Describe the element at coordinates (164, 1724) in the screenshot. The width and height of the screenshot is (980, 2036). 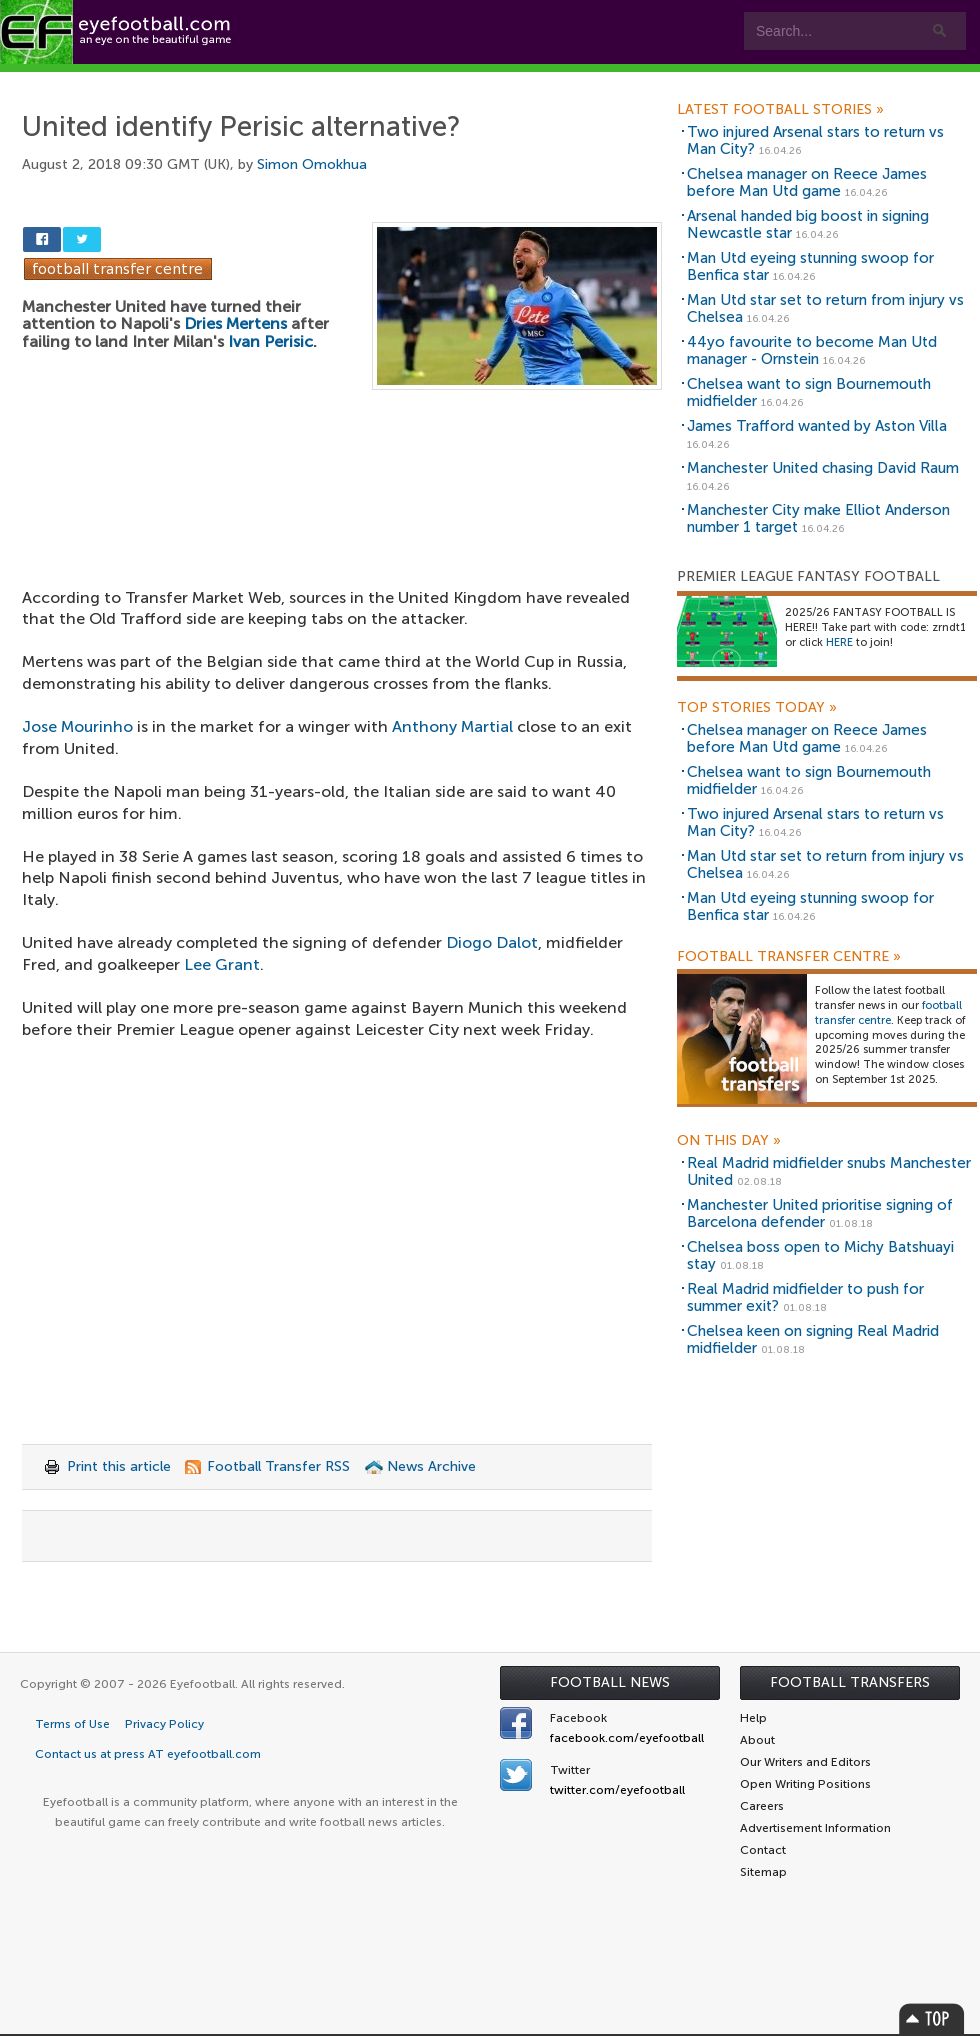
I see `Privacy Policy` at that location.